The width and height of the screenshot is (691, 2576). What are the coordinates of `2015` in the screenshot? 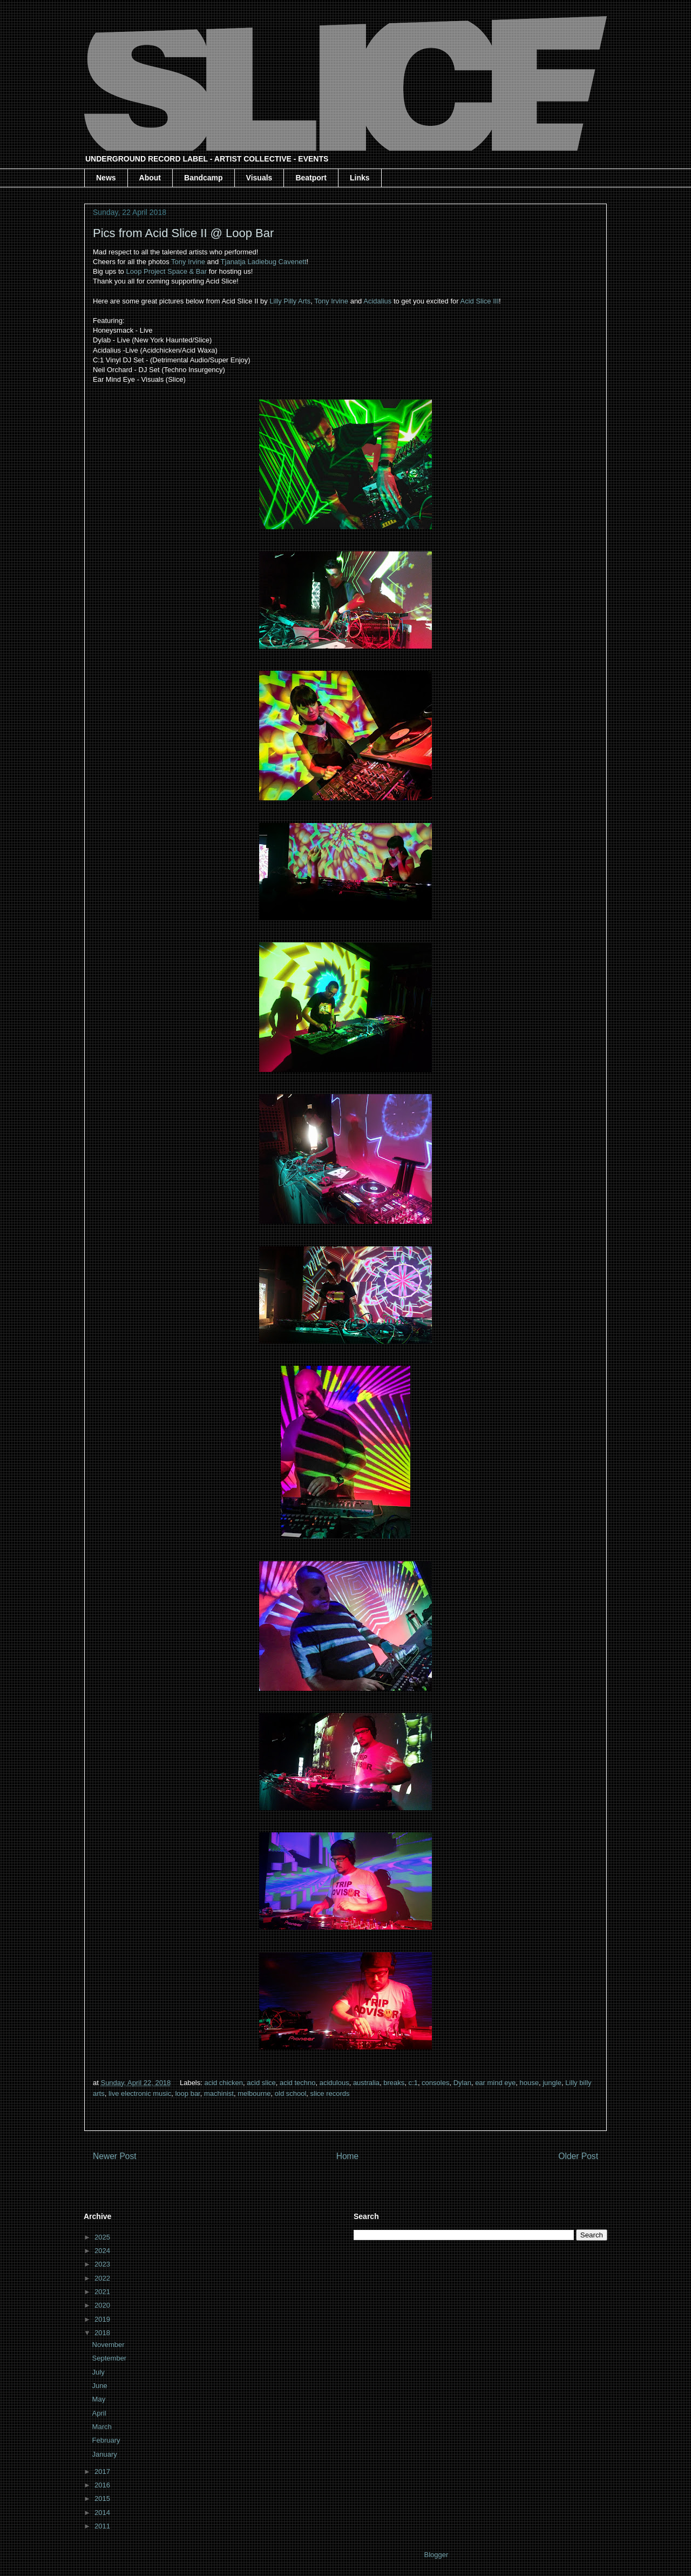 It's located at (103, 2498).